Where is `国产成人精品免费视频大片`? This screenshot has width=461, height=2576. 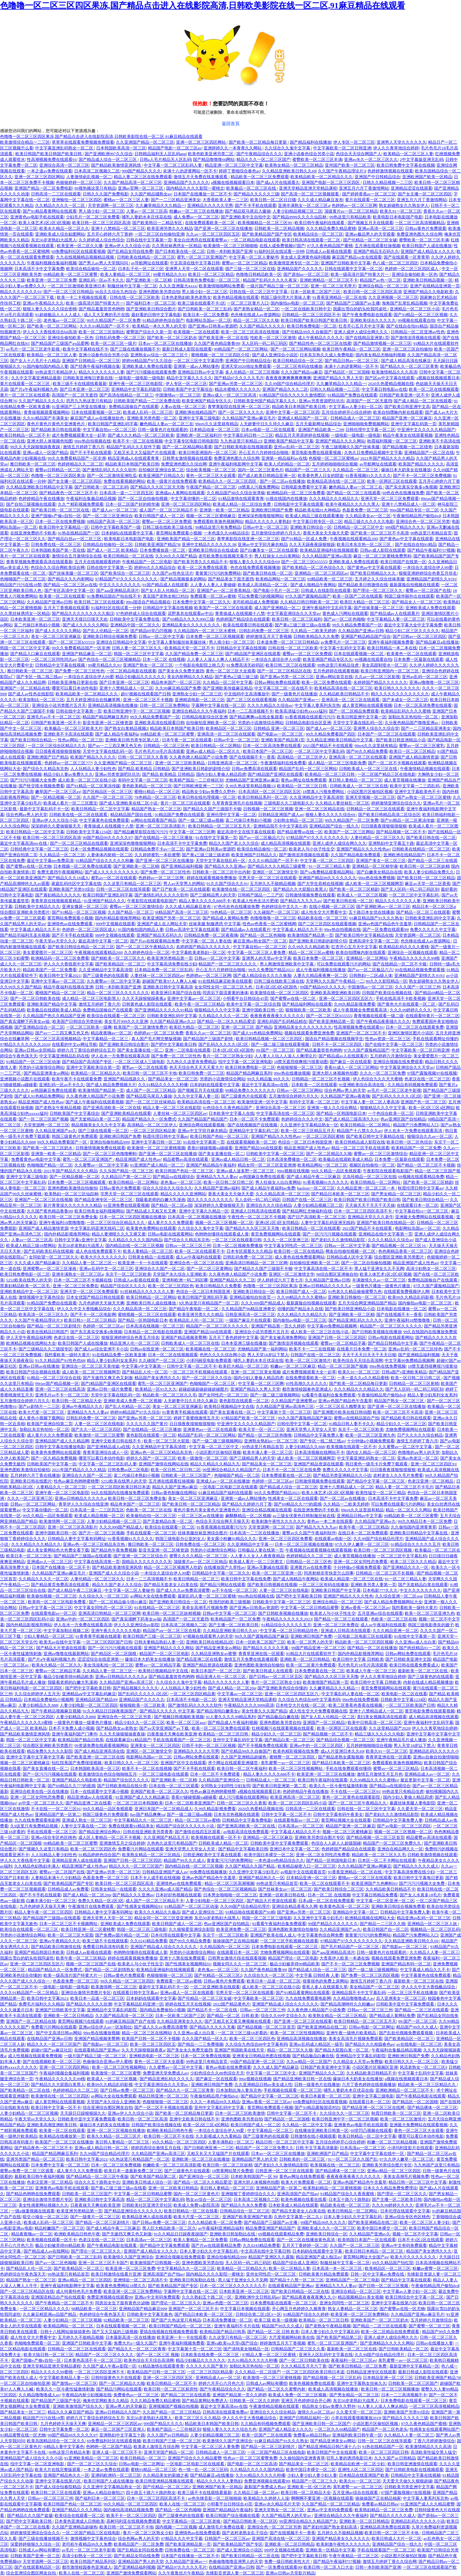 国产成人精品免费视频大片 is located at coordinates (111, 1084).